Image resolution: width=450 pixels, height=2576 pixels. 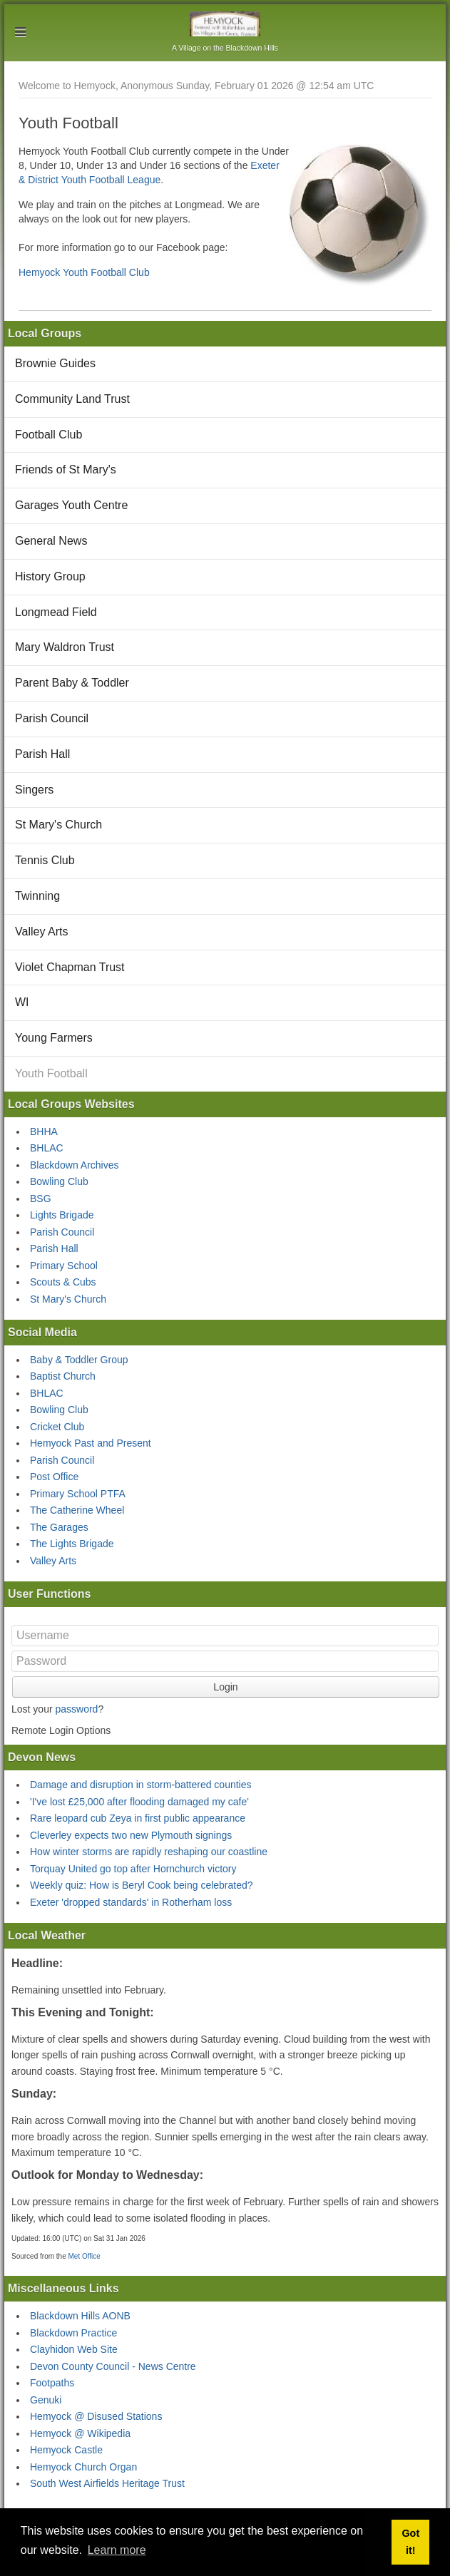 What do you see at coordinates (72, 683) in the screenshot?
I see `Parent Baby & Toddler` at bounding box center [72, 683].